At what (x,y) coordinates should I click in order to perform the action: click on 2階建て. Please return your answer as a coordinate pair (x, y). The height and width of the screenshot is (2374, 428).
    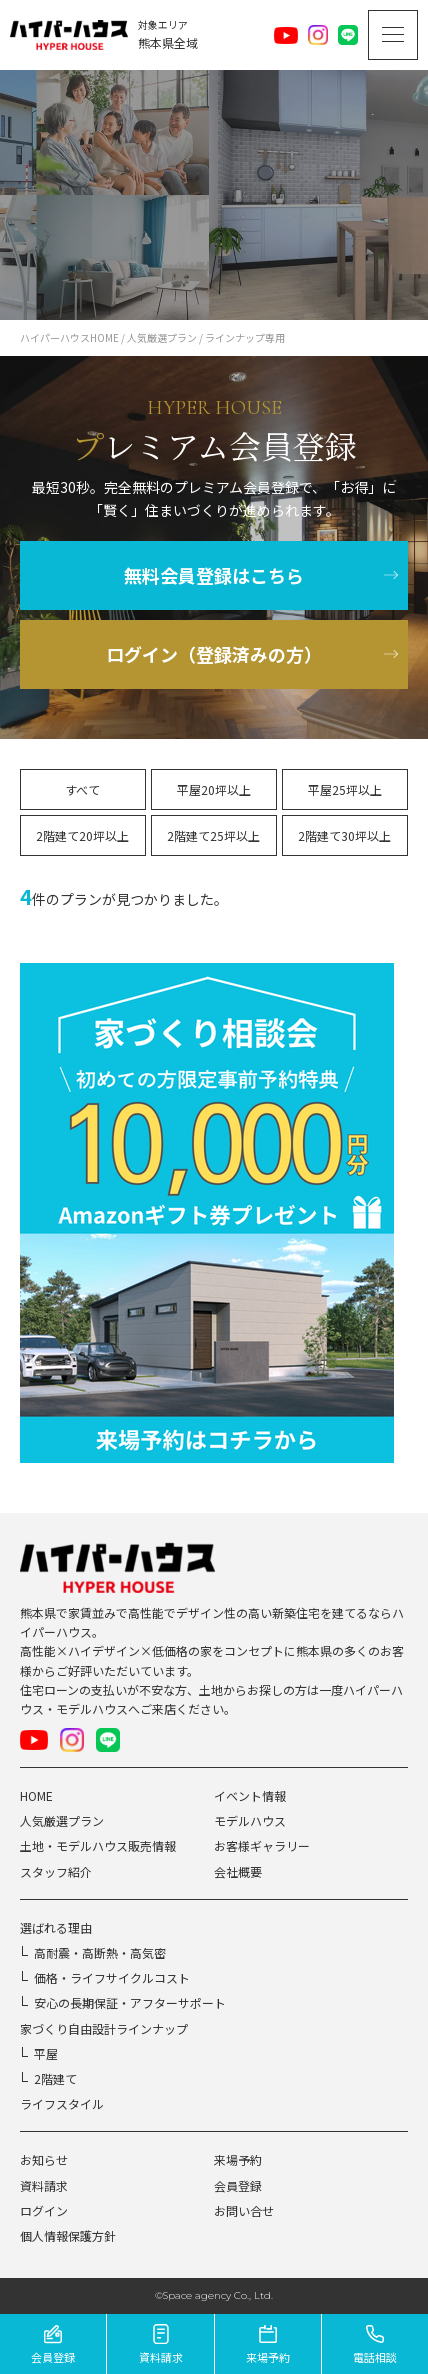
    Looking at the image, I should click on (55, 2078).